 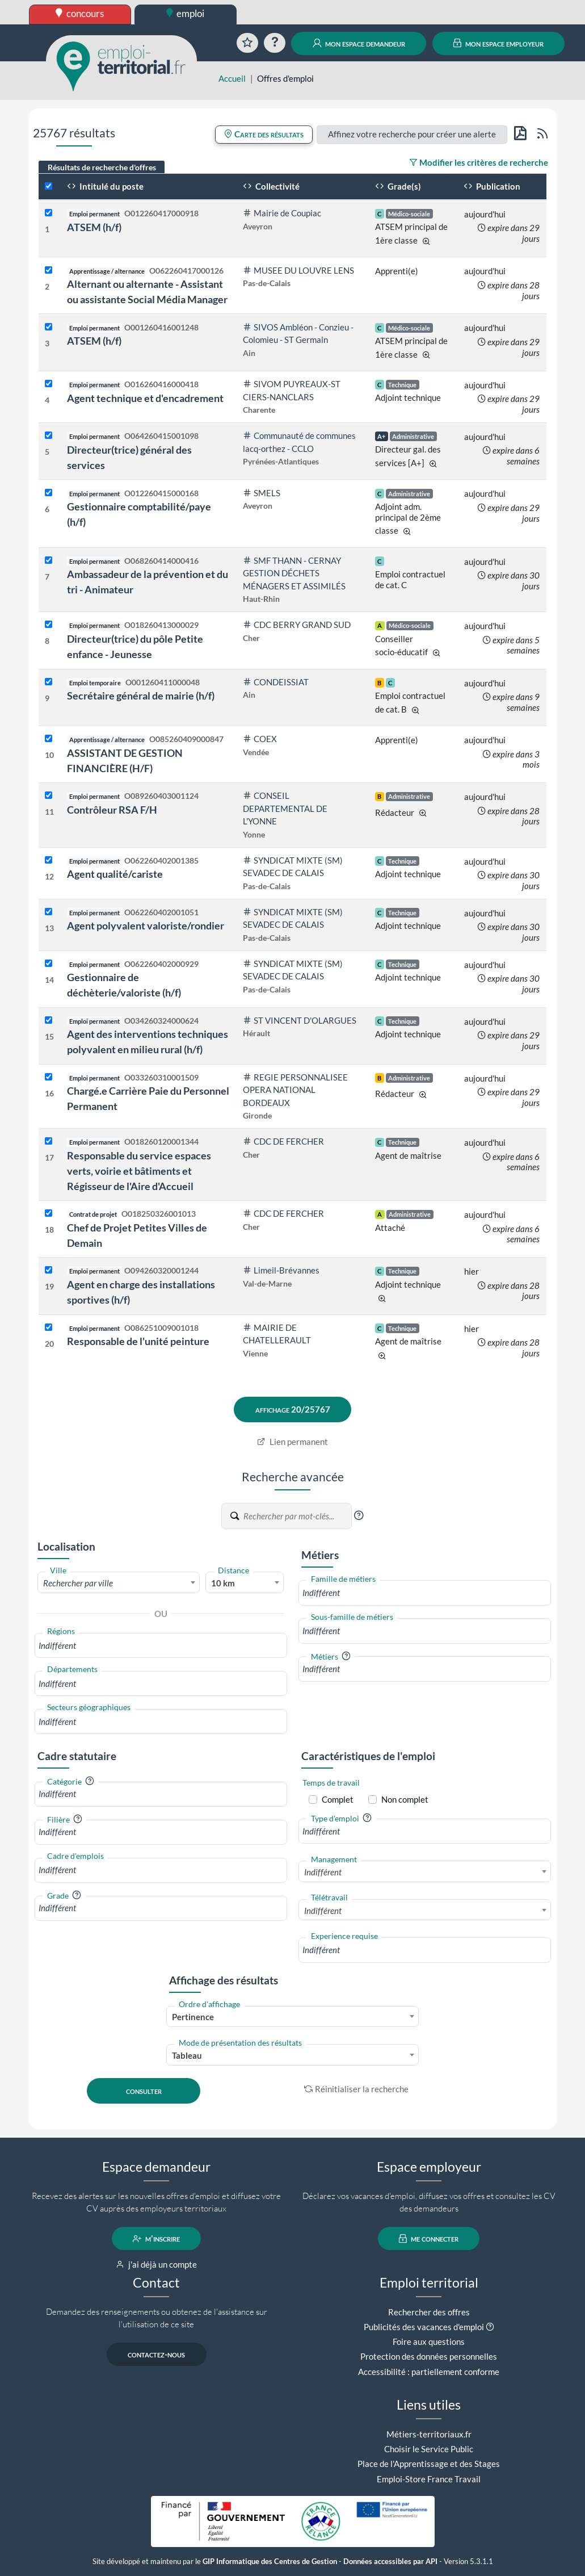 I want to click on Données accessibles par API, so click(x=390, y=2561).